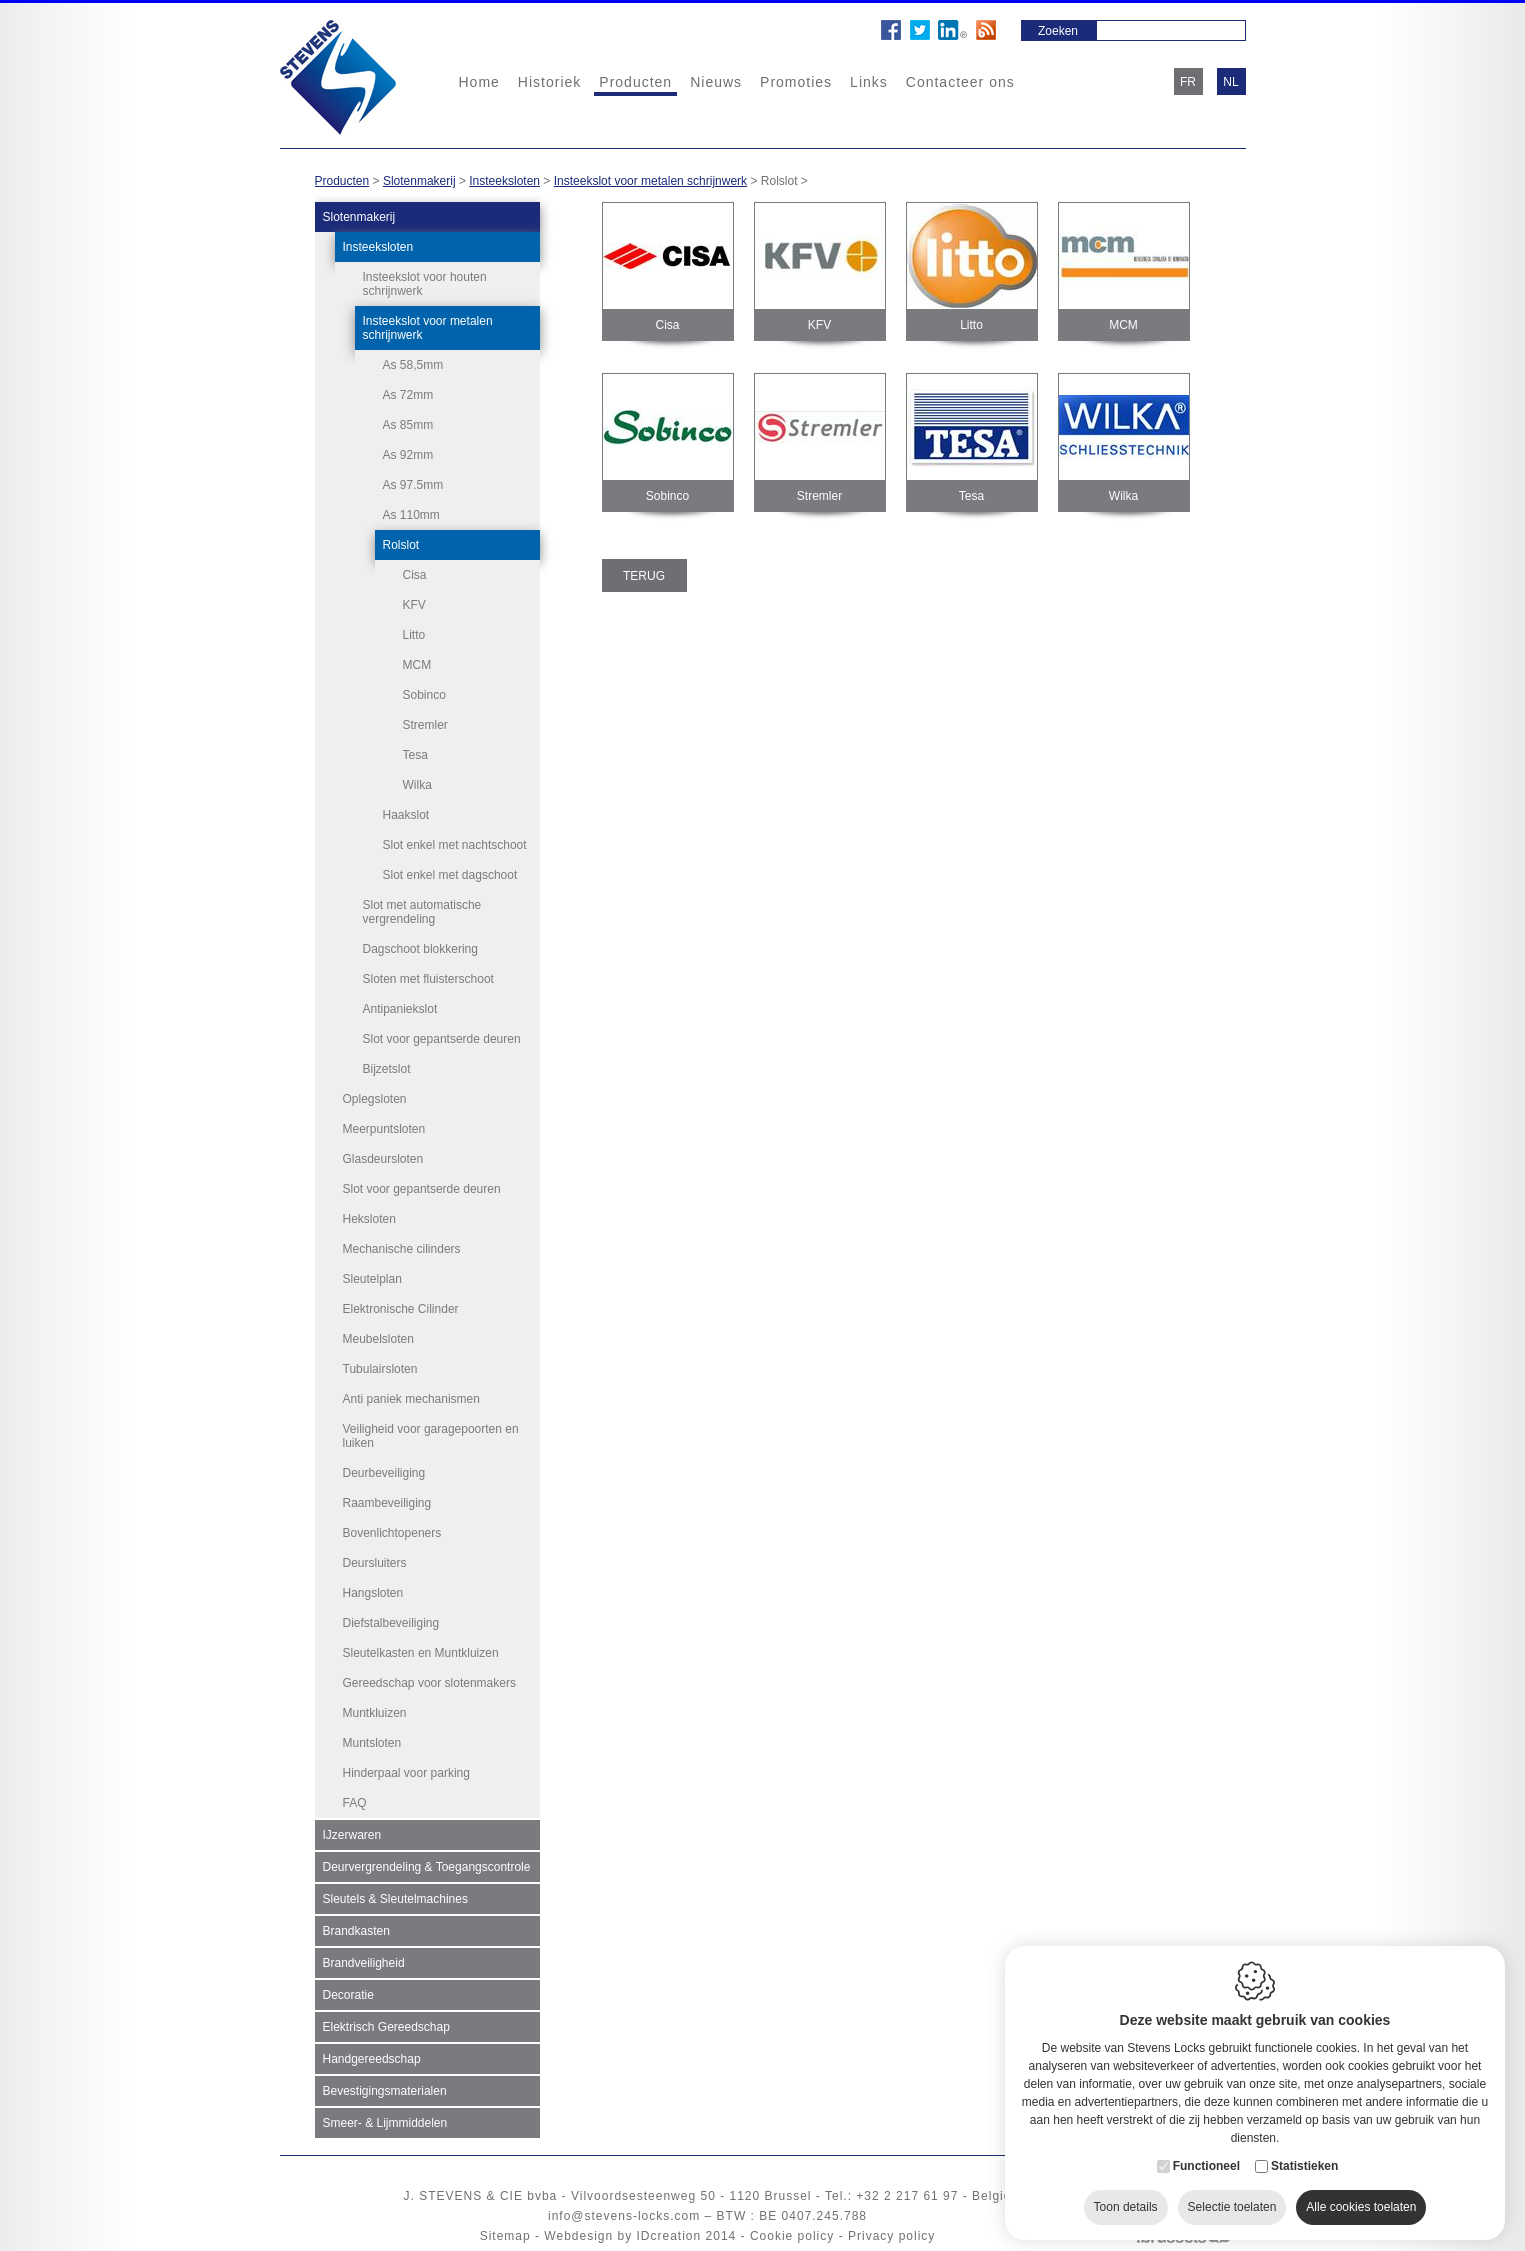  Describe the element at coordinates (716, 82) in the screenshot. I see `Nieuws` at that location.